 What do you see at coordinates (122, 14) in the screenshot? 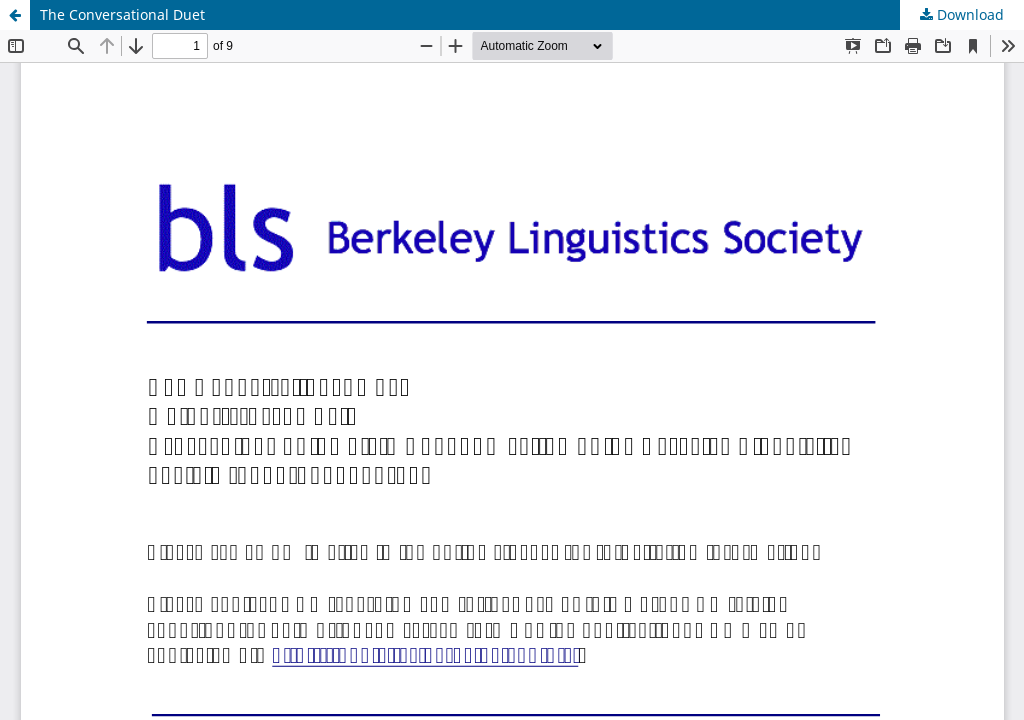
I see `The Conversational Duet` at bounding box center [122, 14].